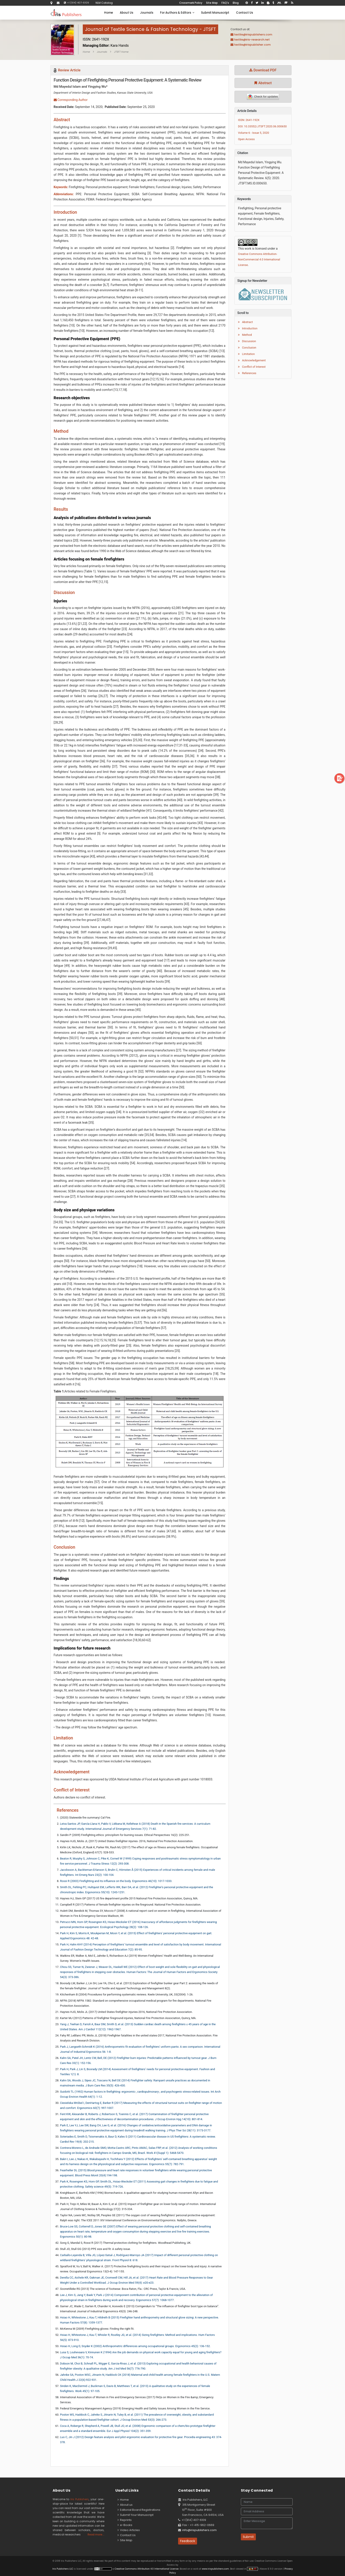  What do you see at coordinates (236, 3) in the screenshot?
I see `Blog` at bounding box center [236, 3].